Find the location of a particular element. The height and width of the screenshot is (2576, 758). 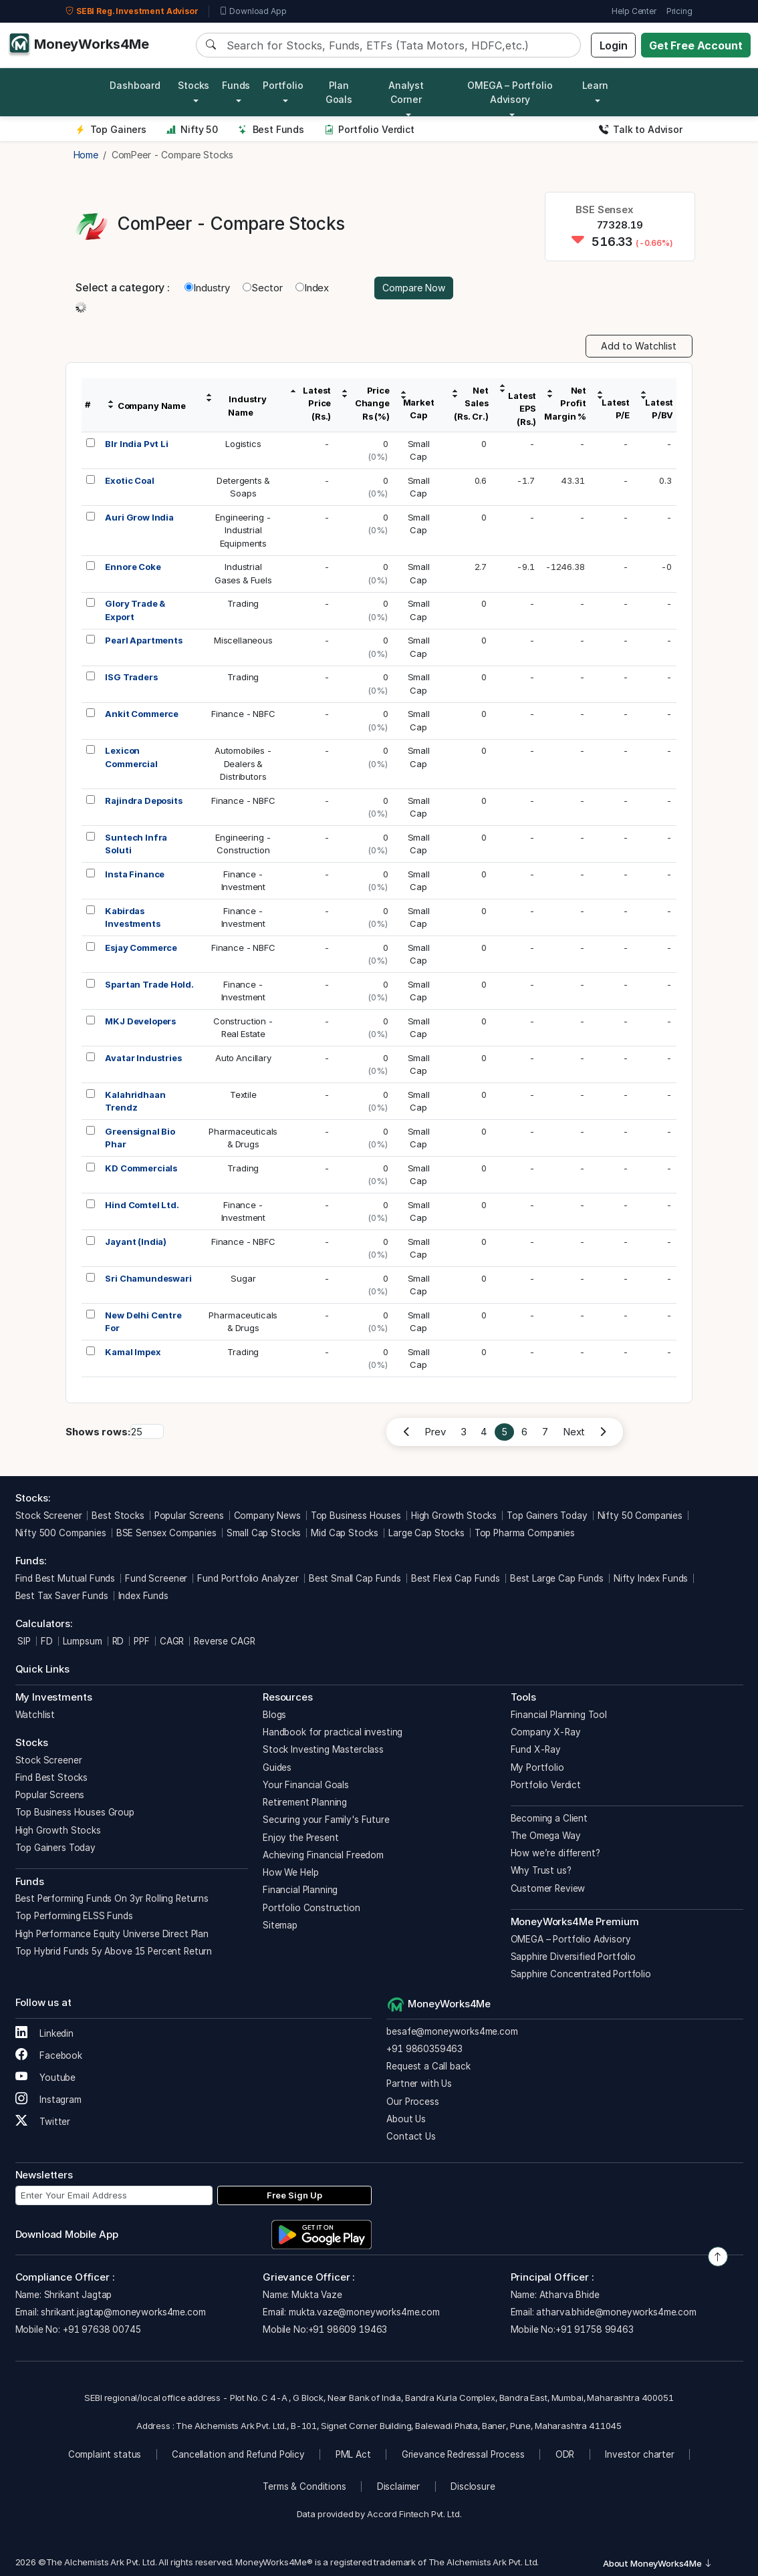

Disclaimer is located at coordinates (398, 2486).